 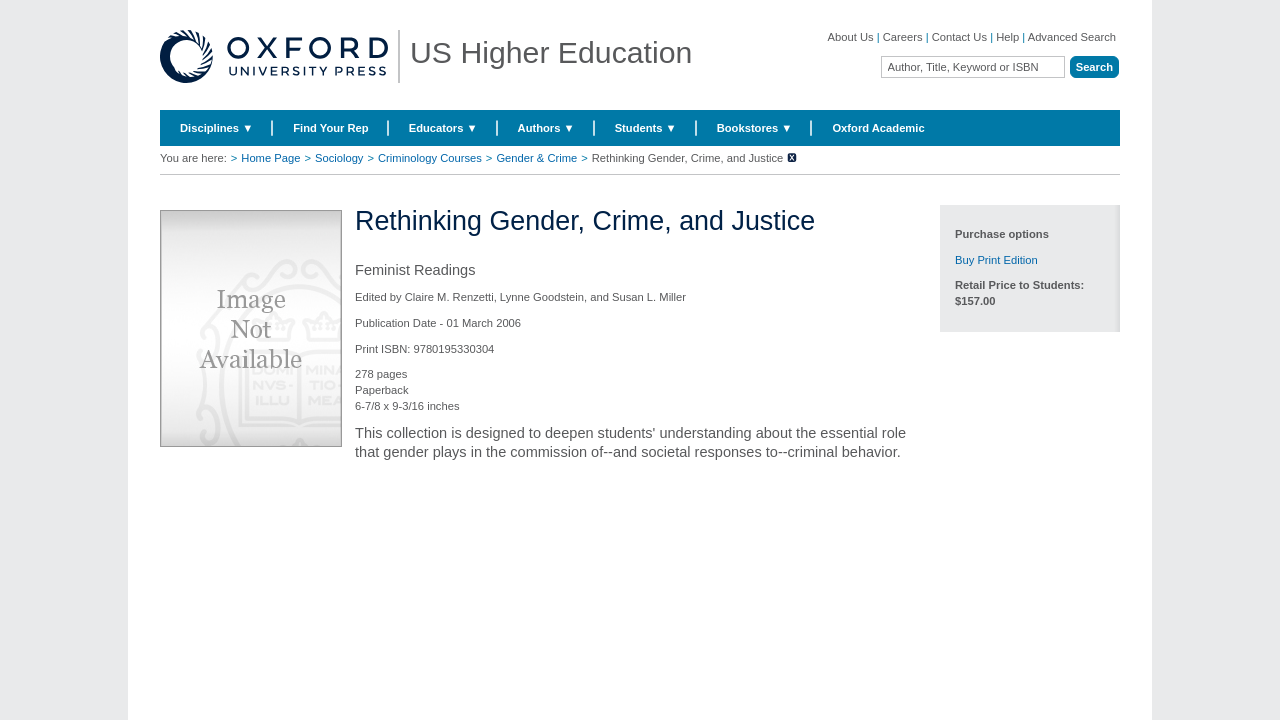 What do you see at coordinates (330, 128) in the screenshot?
I see `Find Your Rep` at bounding box center [330, 128].